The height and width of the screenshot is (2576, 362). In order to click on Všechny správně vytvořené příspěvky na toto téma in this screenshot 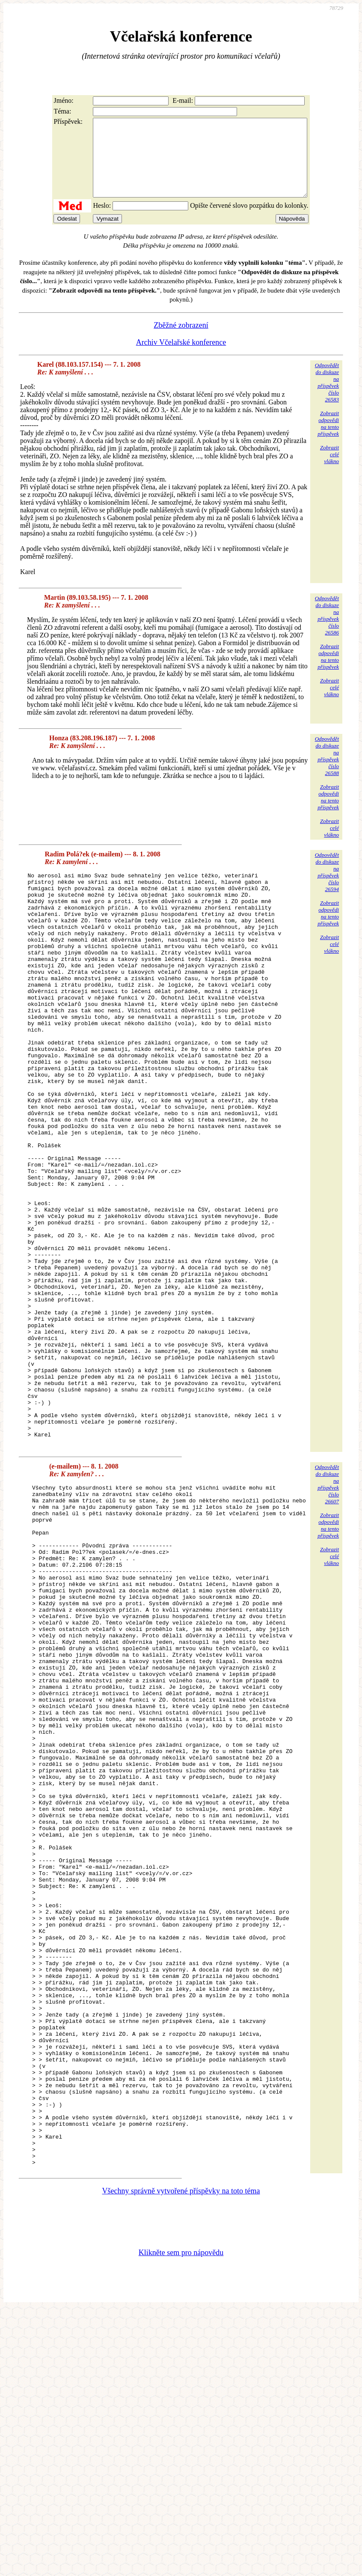, I will do `click(181, 2457)`.